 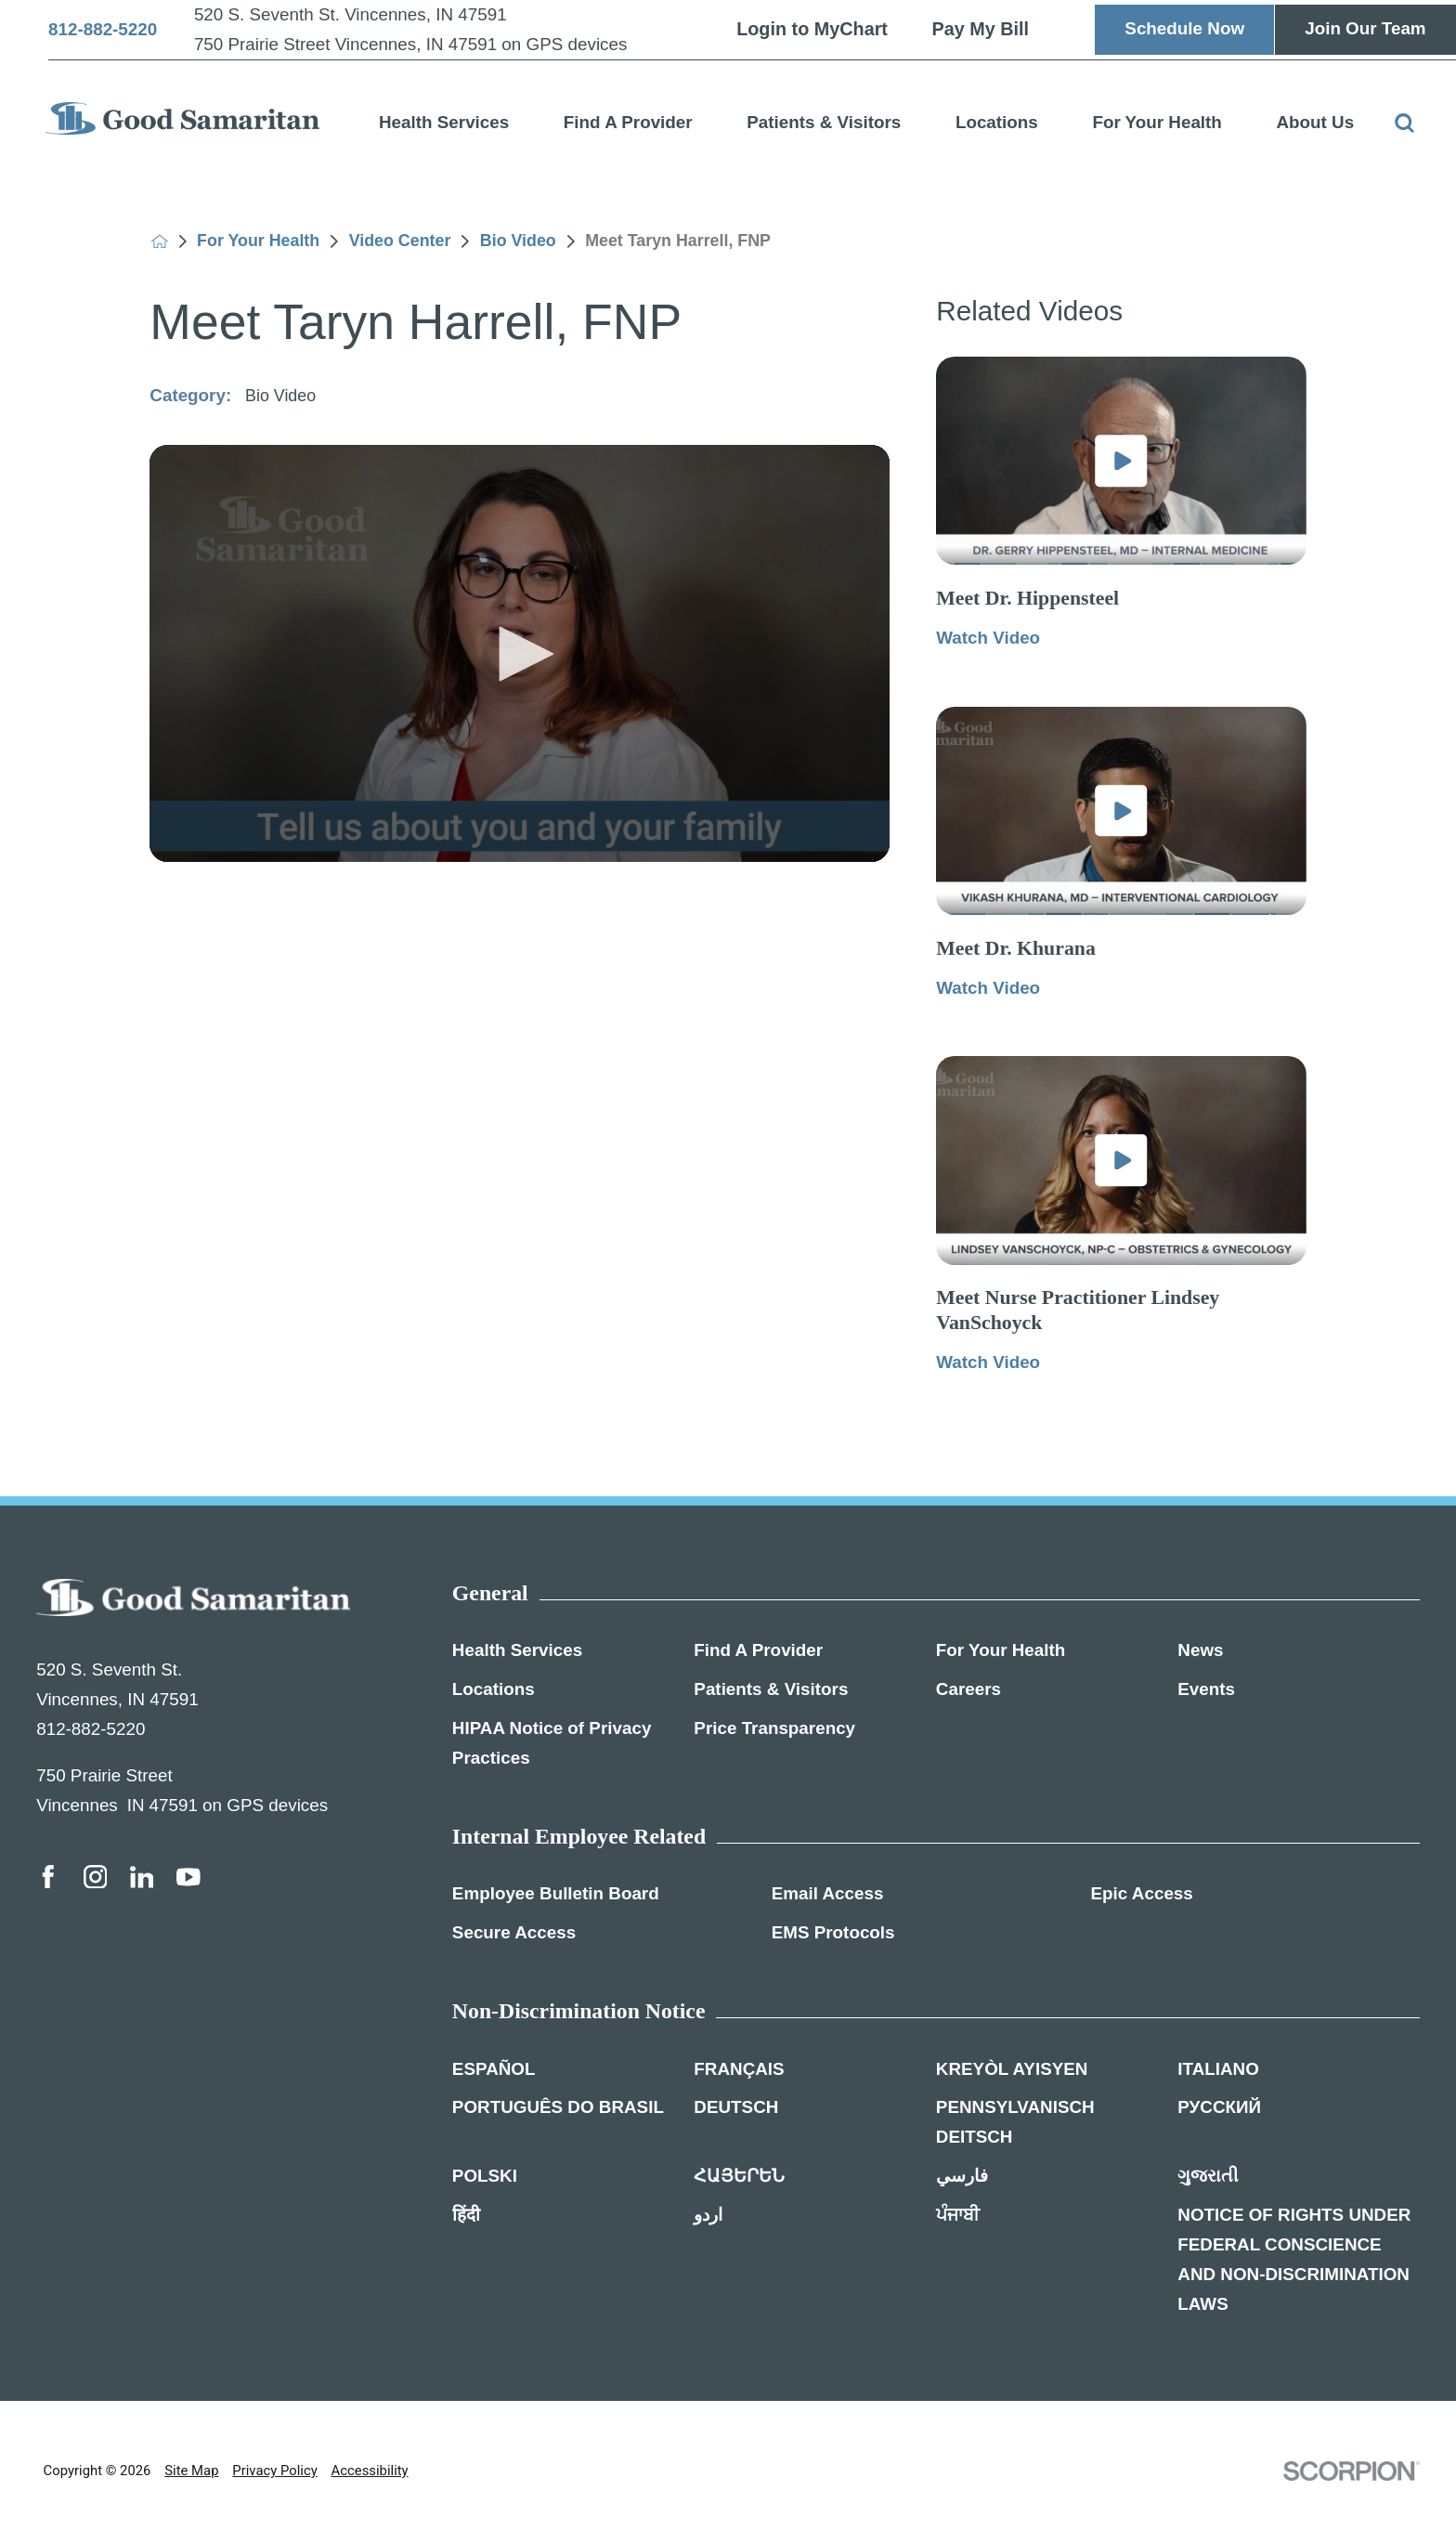 What do you see at coordinates (102, 30) in the screenshot?
I see `812-882-5220` at bounding box center [102, 30].